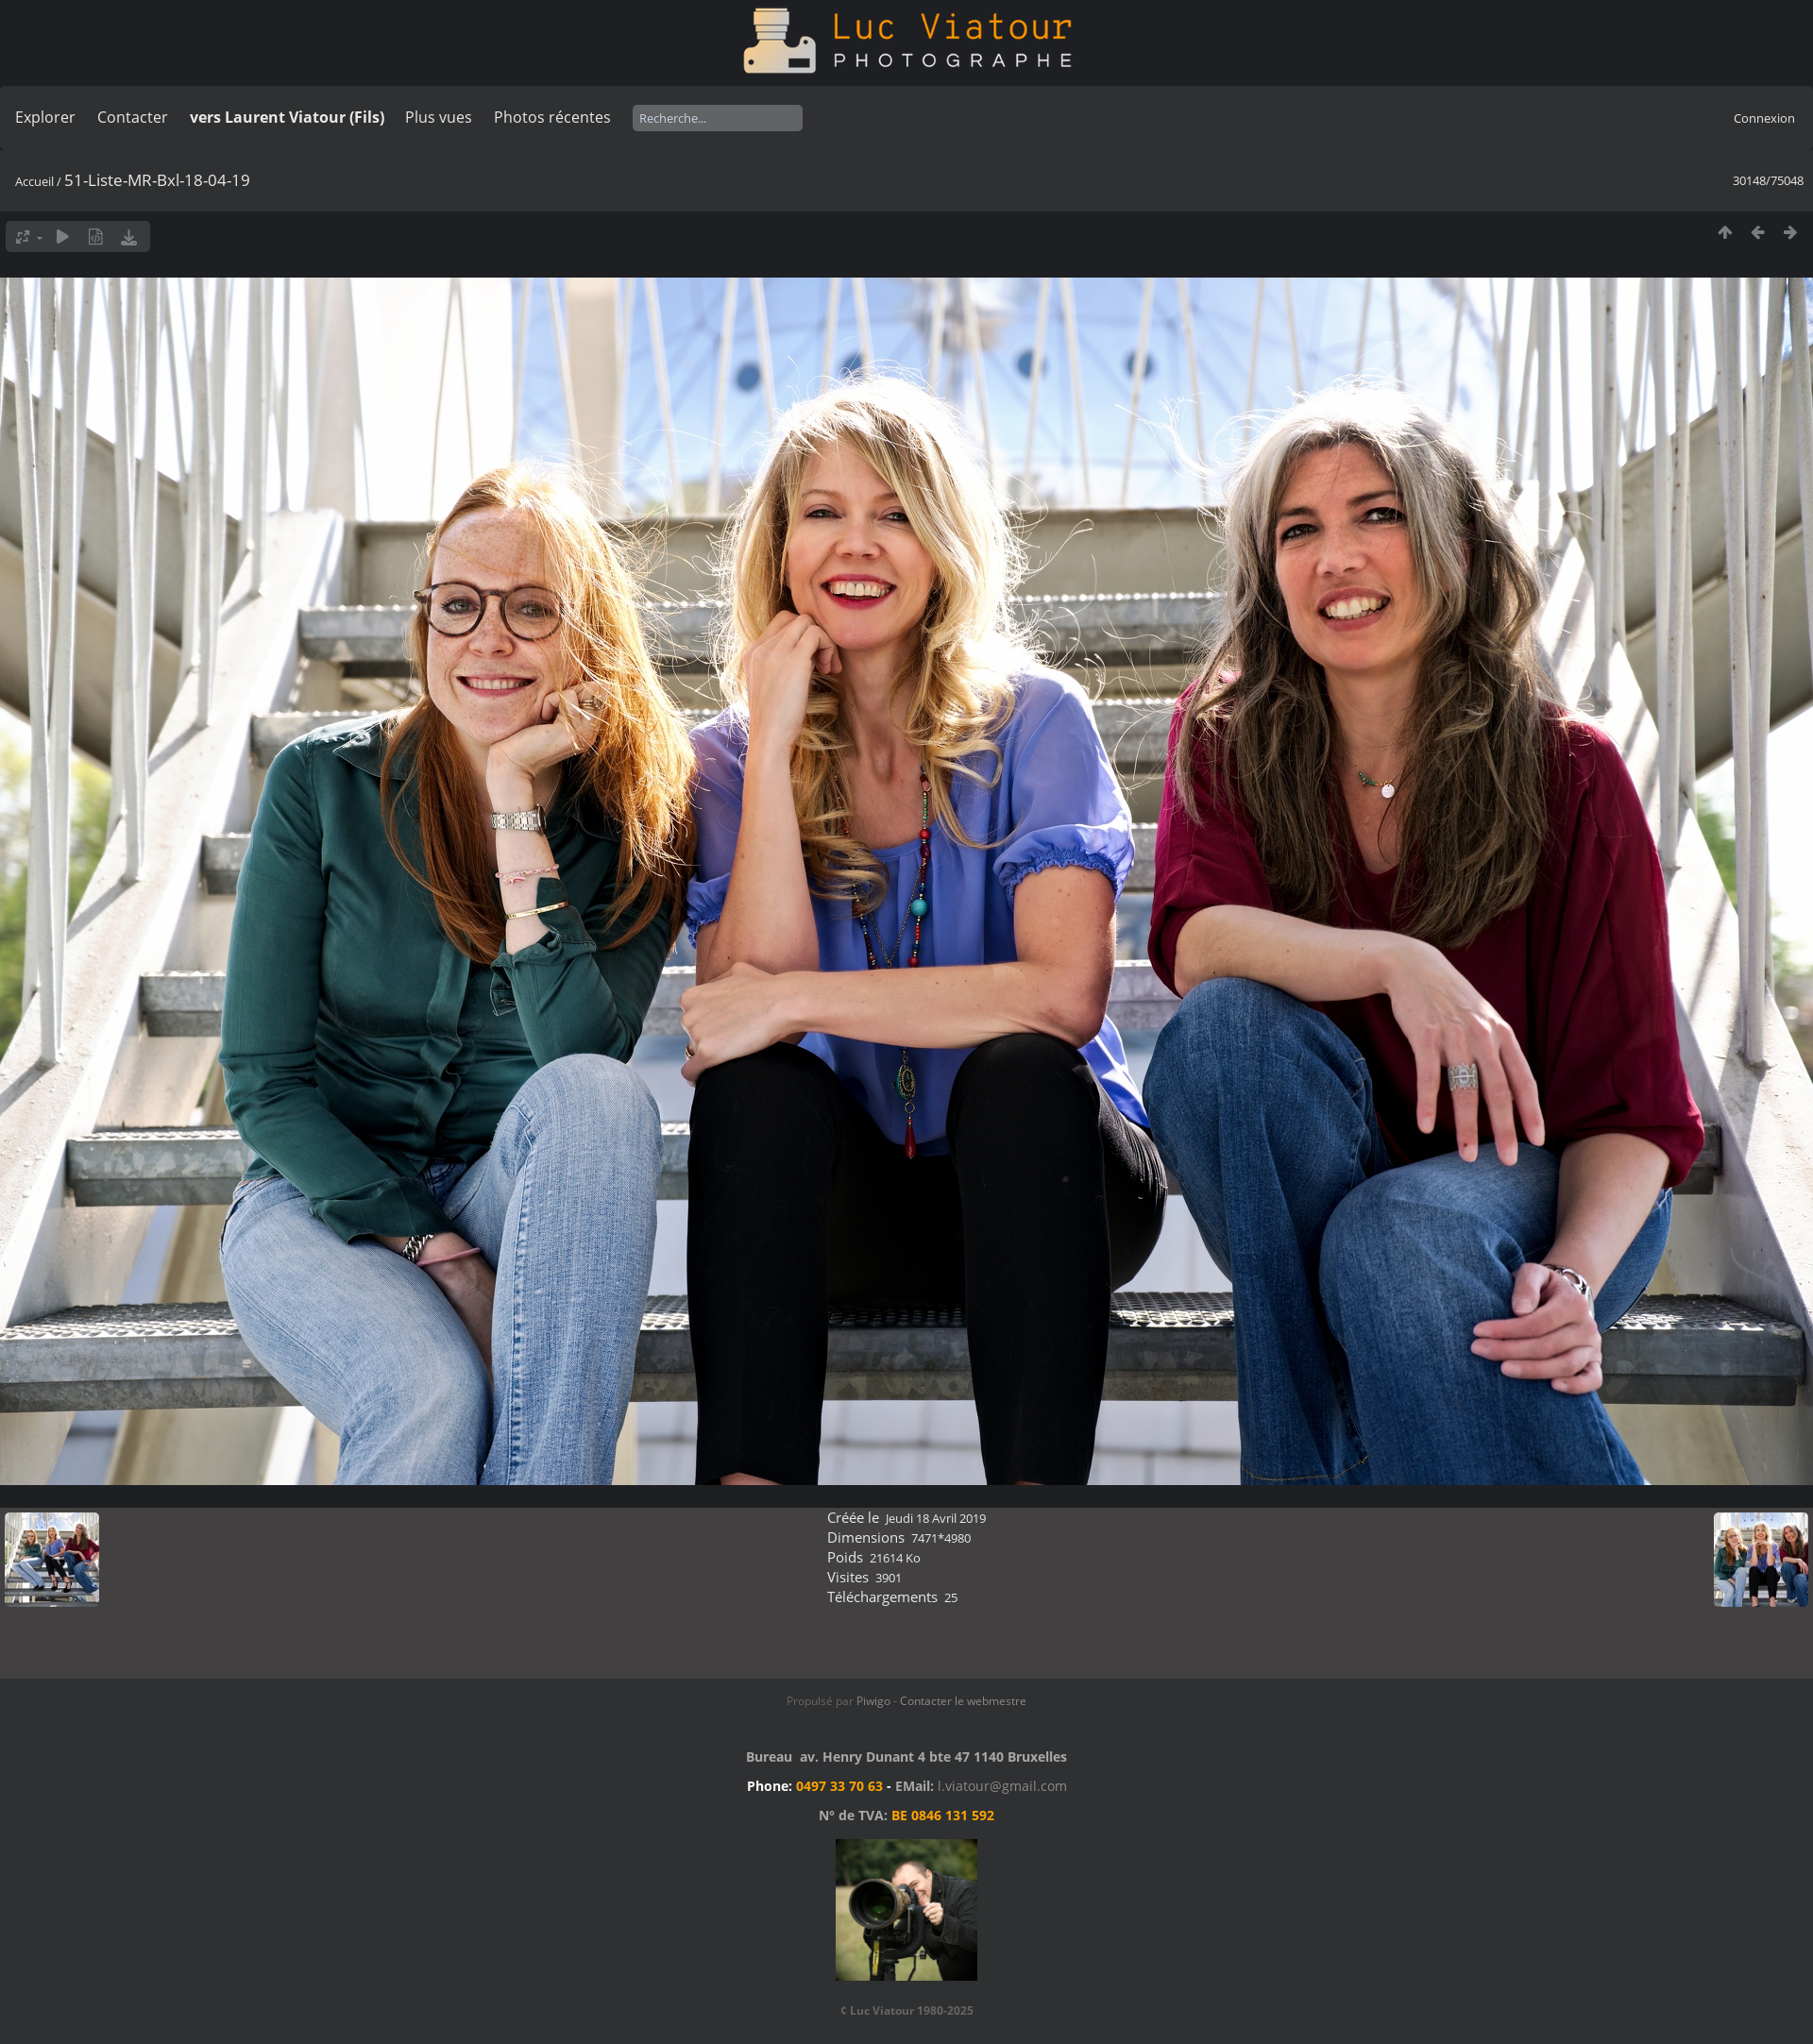 The height and width of the screenshot is (2044, 1813). What do you see at coordinates (438, 117) in the screenshot?
I see `Plus vues` at bounding box center [438, 117].